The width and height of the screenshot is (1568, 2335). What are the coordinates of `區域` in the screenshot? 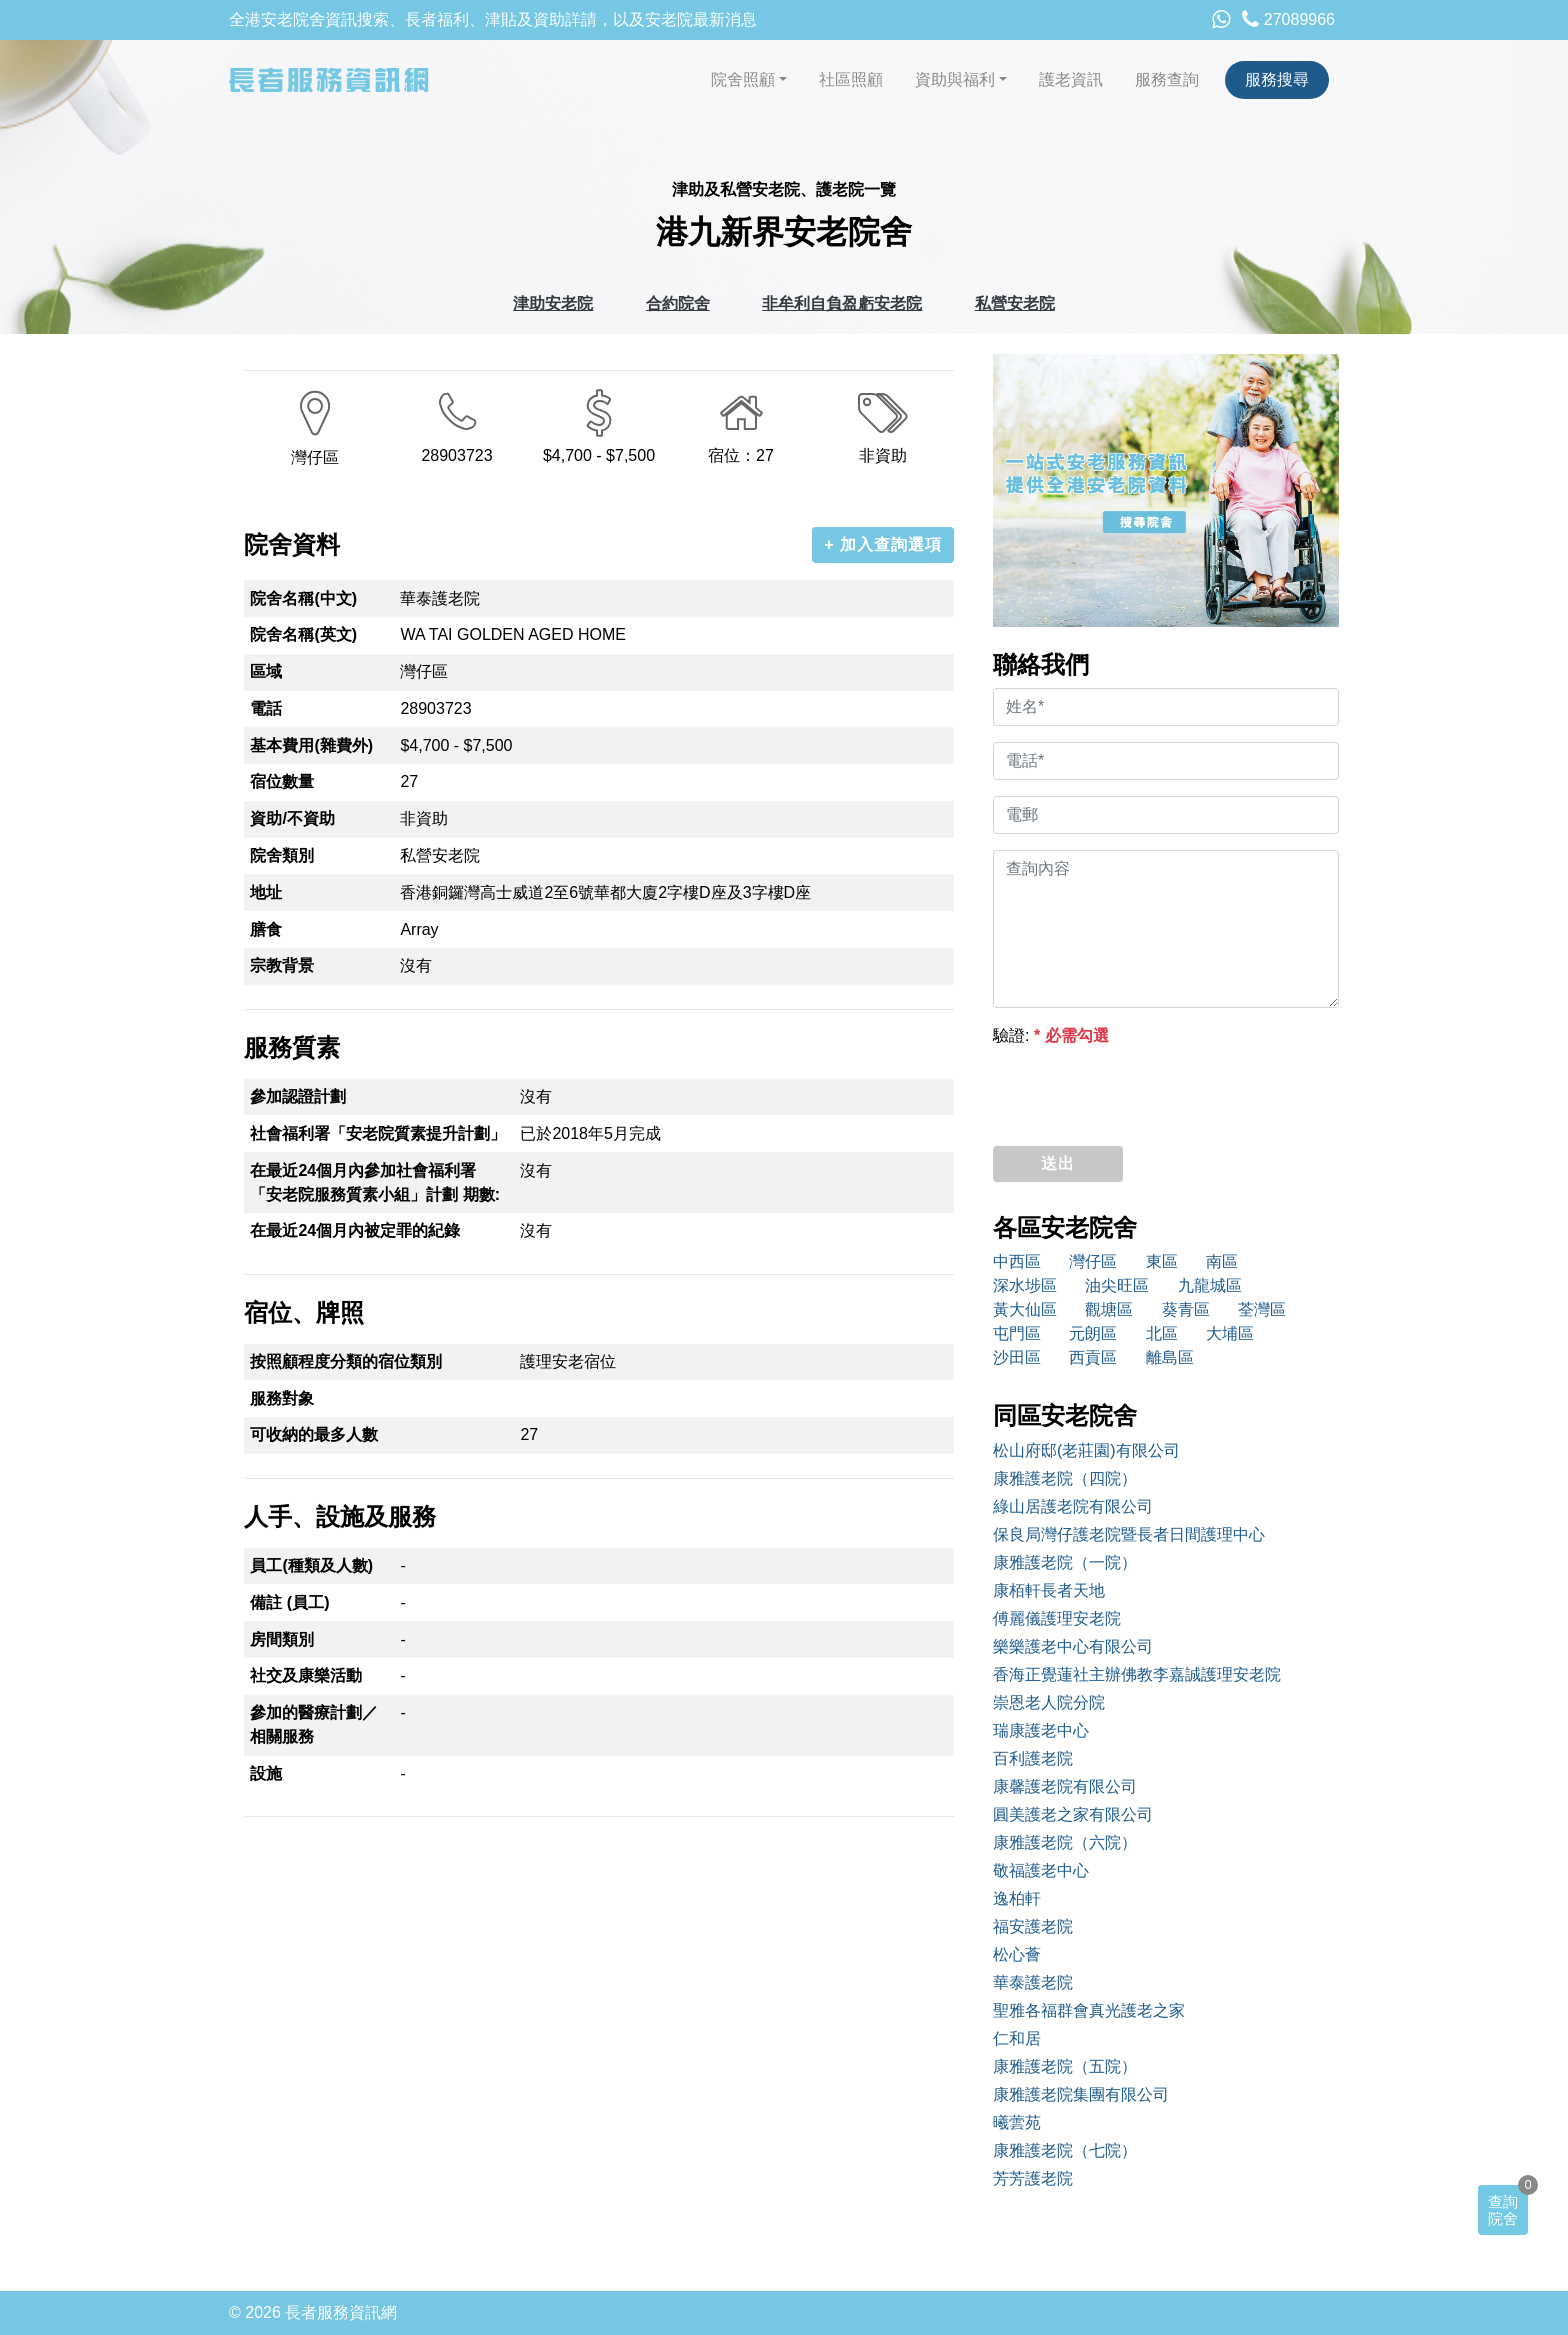 It's located at (266, 671).